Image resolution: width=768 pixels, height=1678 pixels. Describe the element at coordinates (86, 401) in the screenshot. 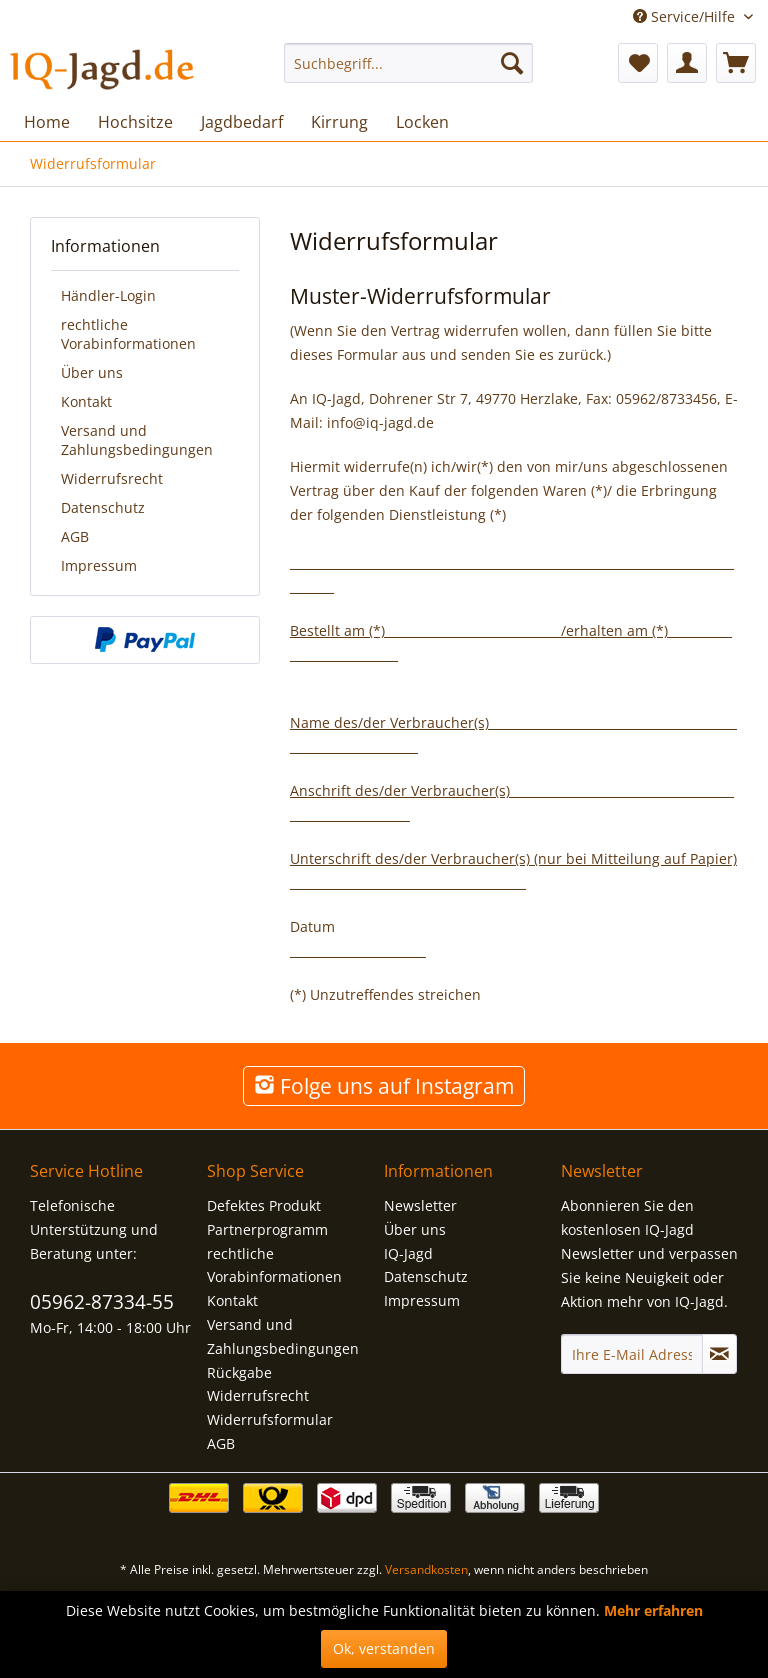

I see `Kontakt` at that location.